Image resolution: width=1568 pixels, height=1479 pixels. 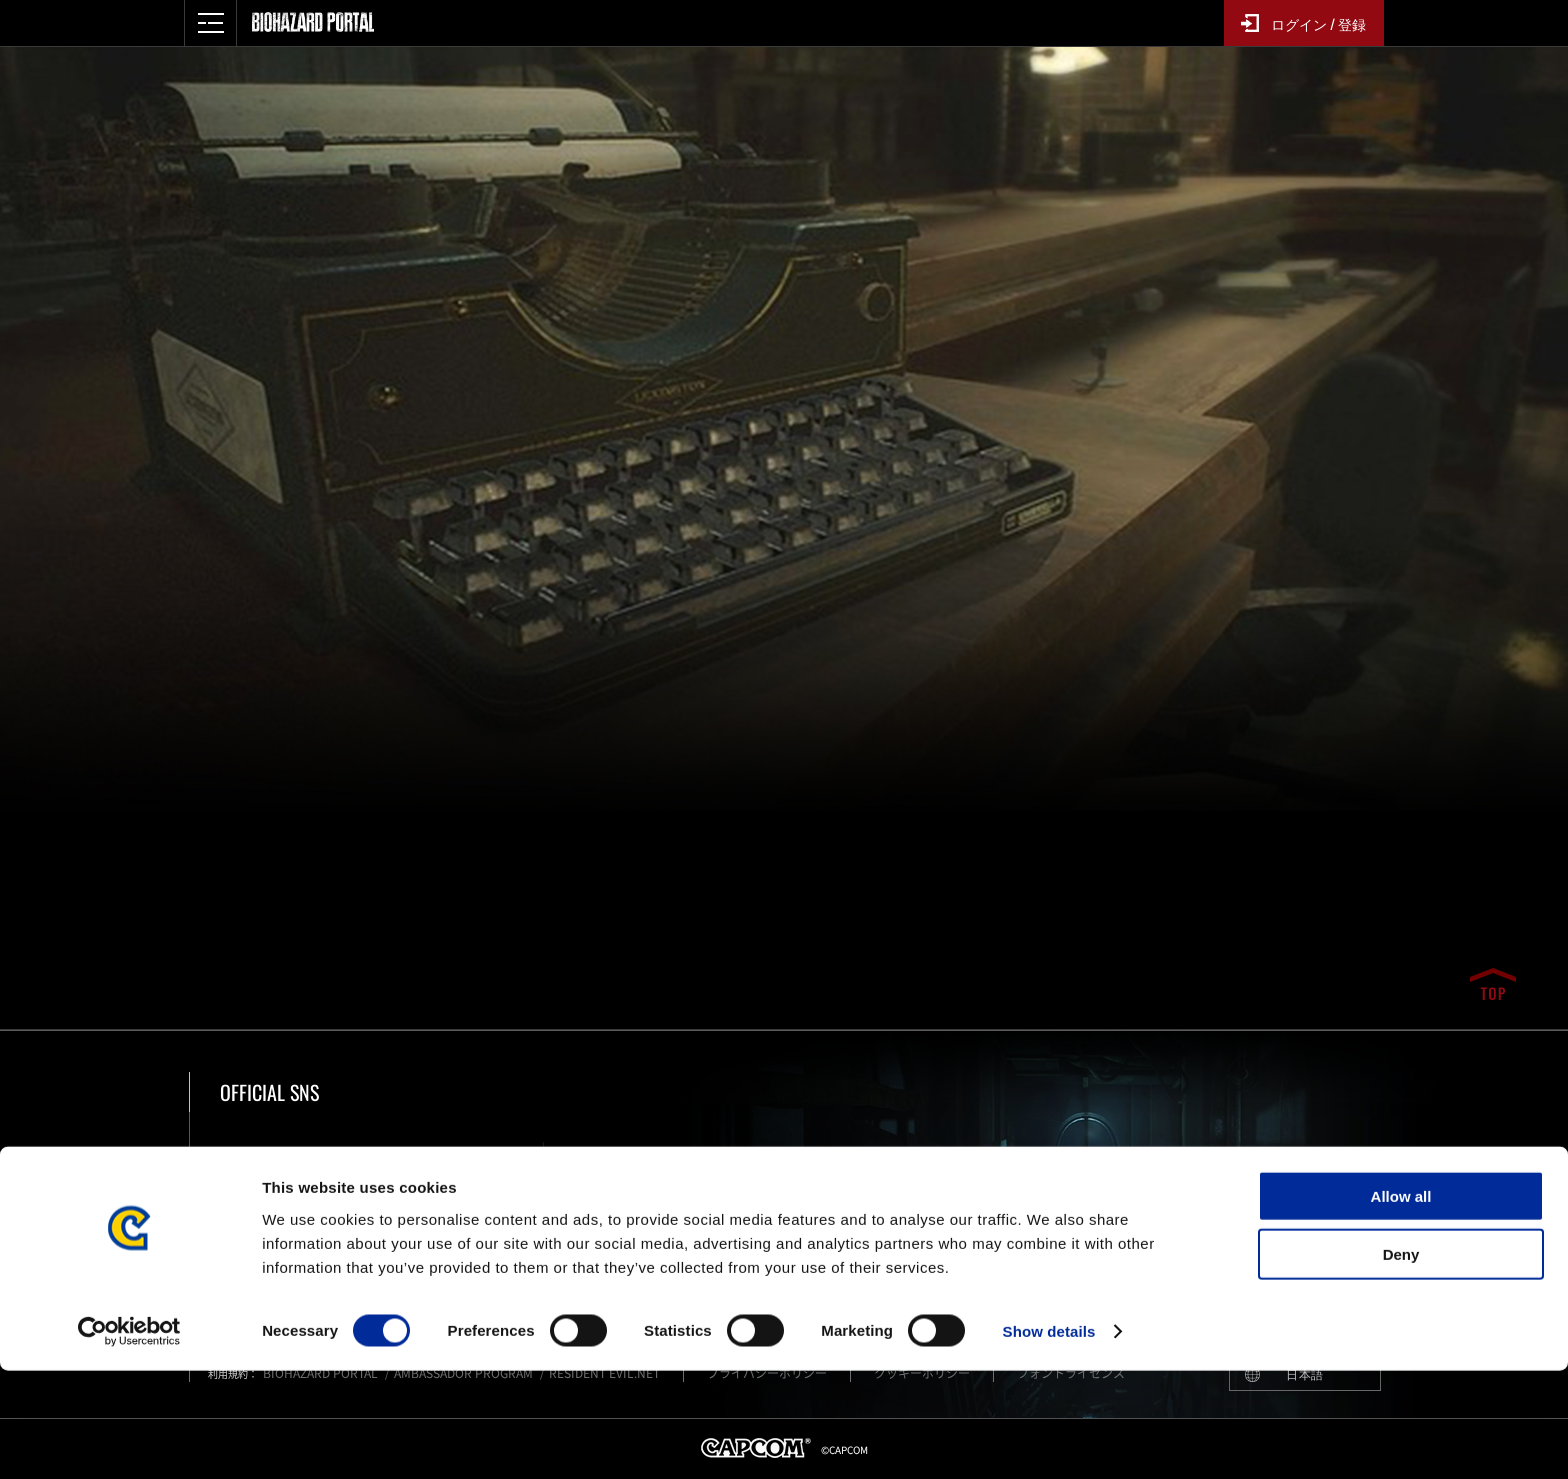 I want to click on 「バイオハザード」ゲーム公式アカウント, so click(x=675, y=1176).